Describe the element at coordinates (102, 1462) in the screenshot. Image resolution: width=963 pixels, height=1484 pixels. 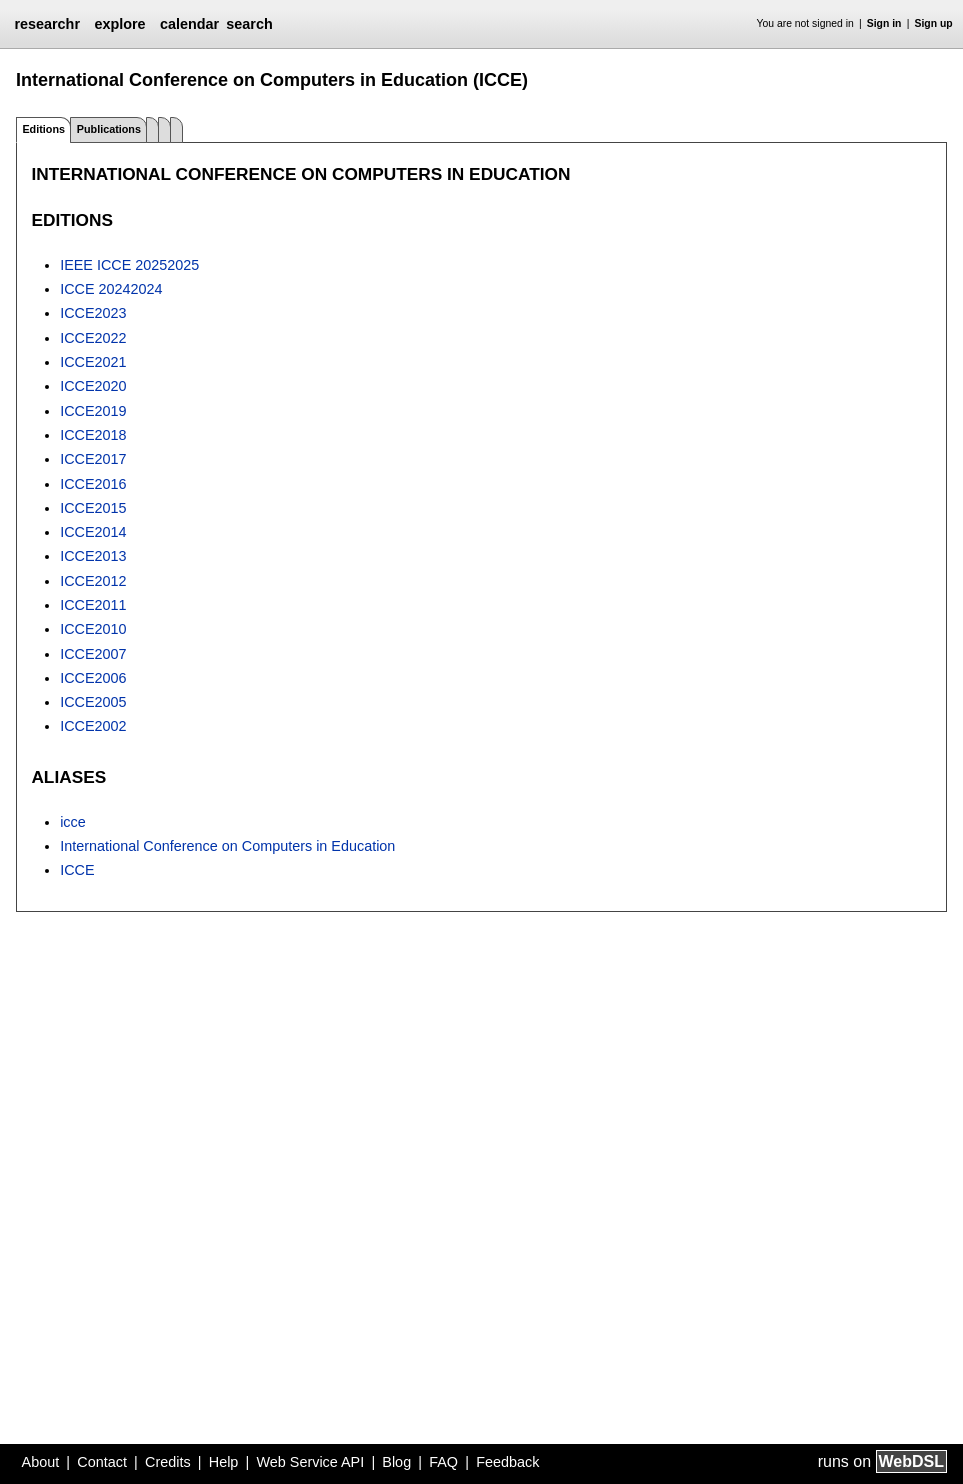
I see `Contact` at that location.